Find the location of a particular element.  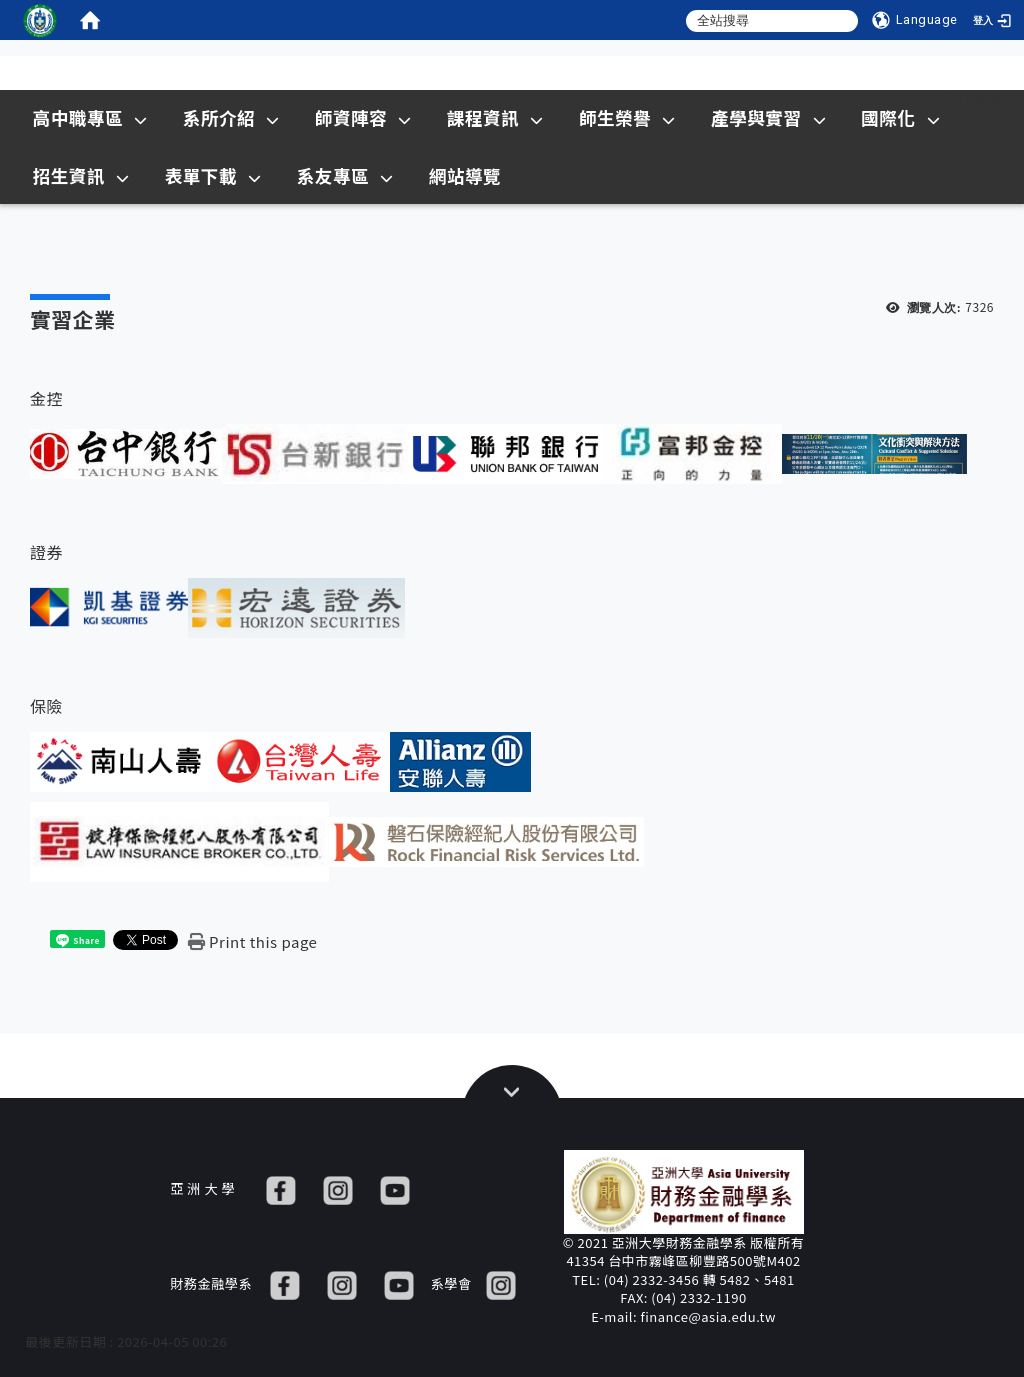

表單下載 [在本視窗開啟 表單下載] is located at coordinates (213, 175).